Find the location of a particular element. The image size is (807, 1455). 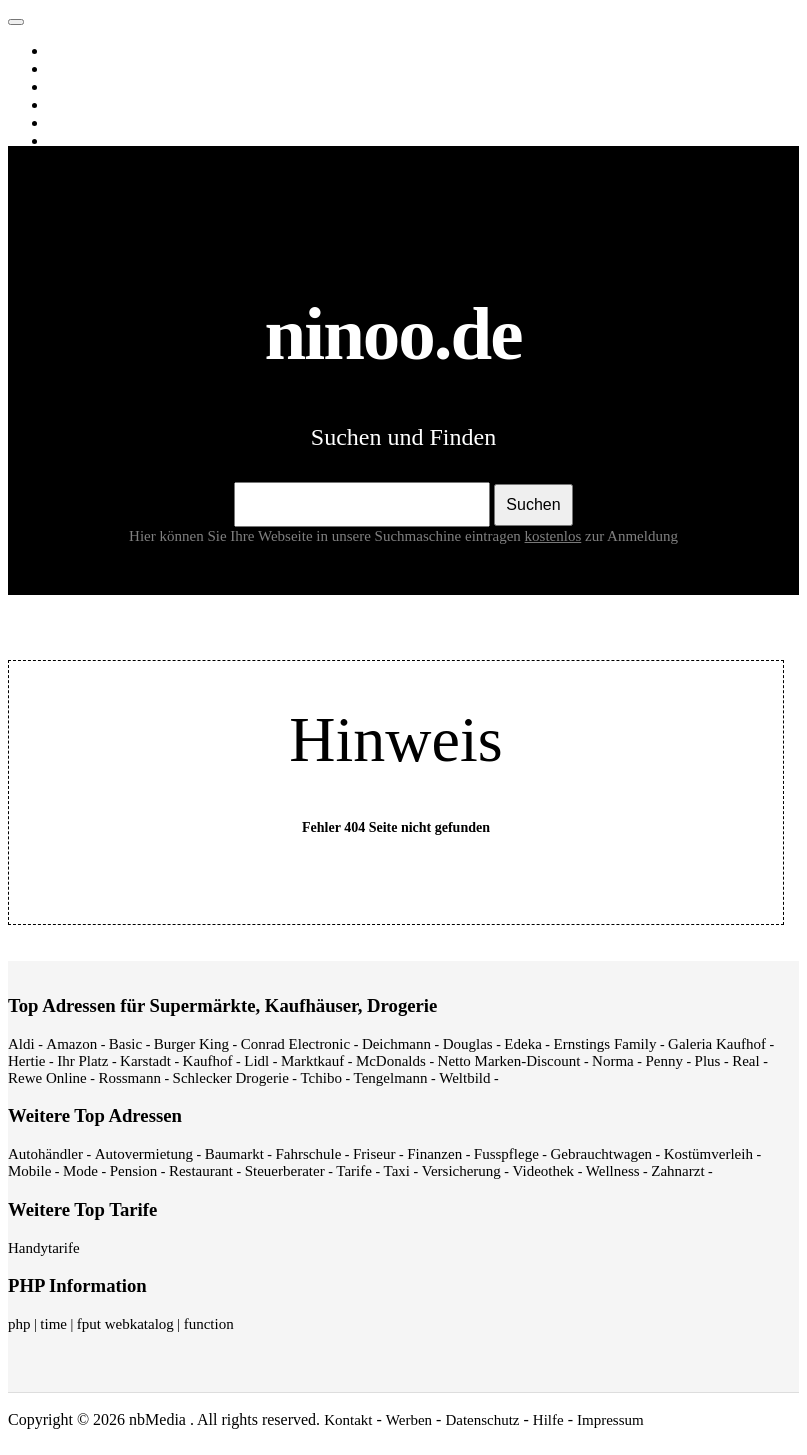

Norma is located at coordinates (613, 1061).